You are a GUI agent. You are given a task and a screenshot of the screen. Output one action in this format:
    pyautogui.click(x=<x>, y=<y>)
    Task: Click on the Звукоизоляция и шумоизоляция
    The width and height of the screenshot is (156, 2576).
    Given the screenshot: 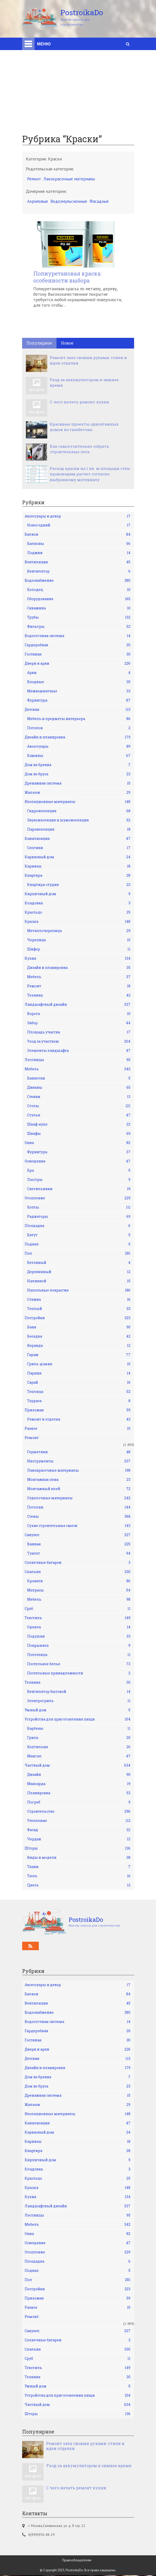 What is the action you would take?
    pyautogui.click(x=78, y=820)
    